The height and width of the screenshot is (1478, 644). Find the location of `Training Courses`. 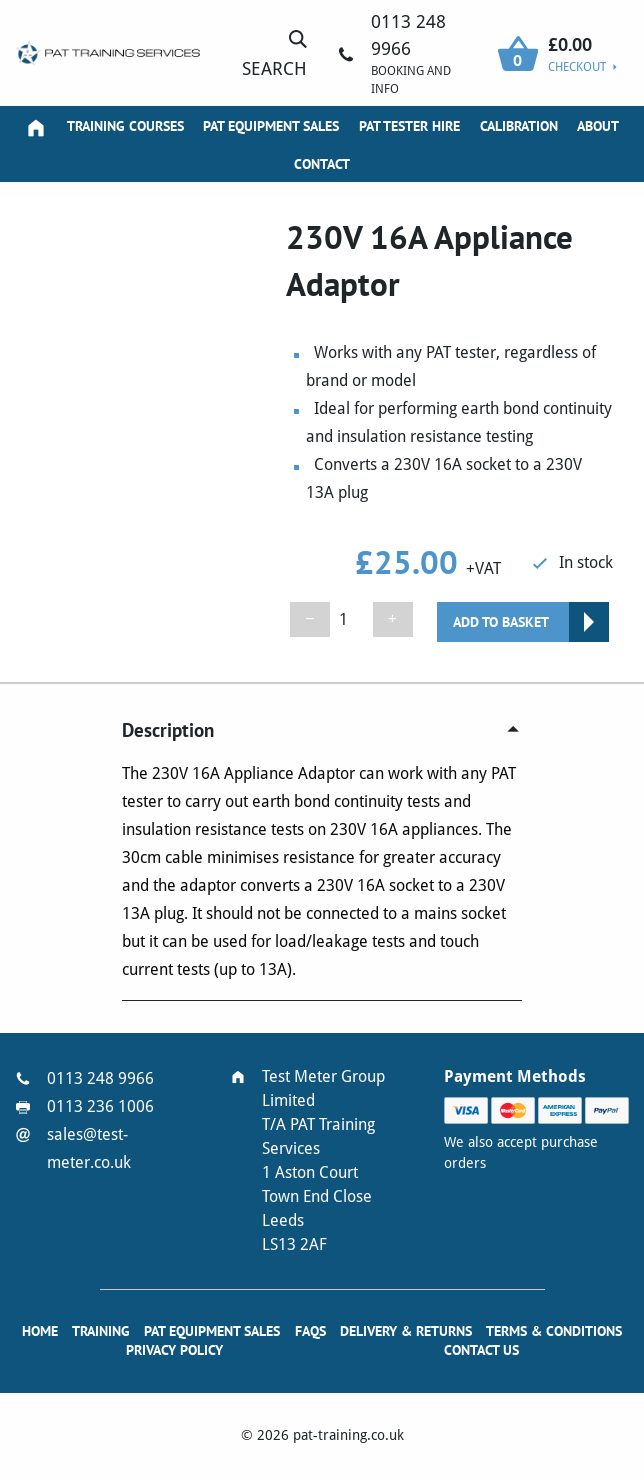

Training Courses is located at coordinates (125, 126).